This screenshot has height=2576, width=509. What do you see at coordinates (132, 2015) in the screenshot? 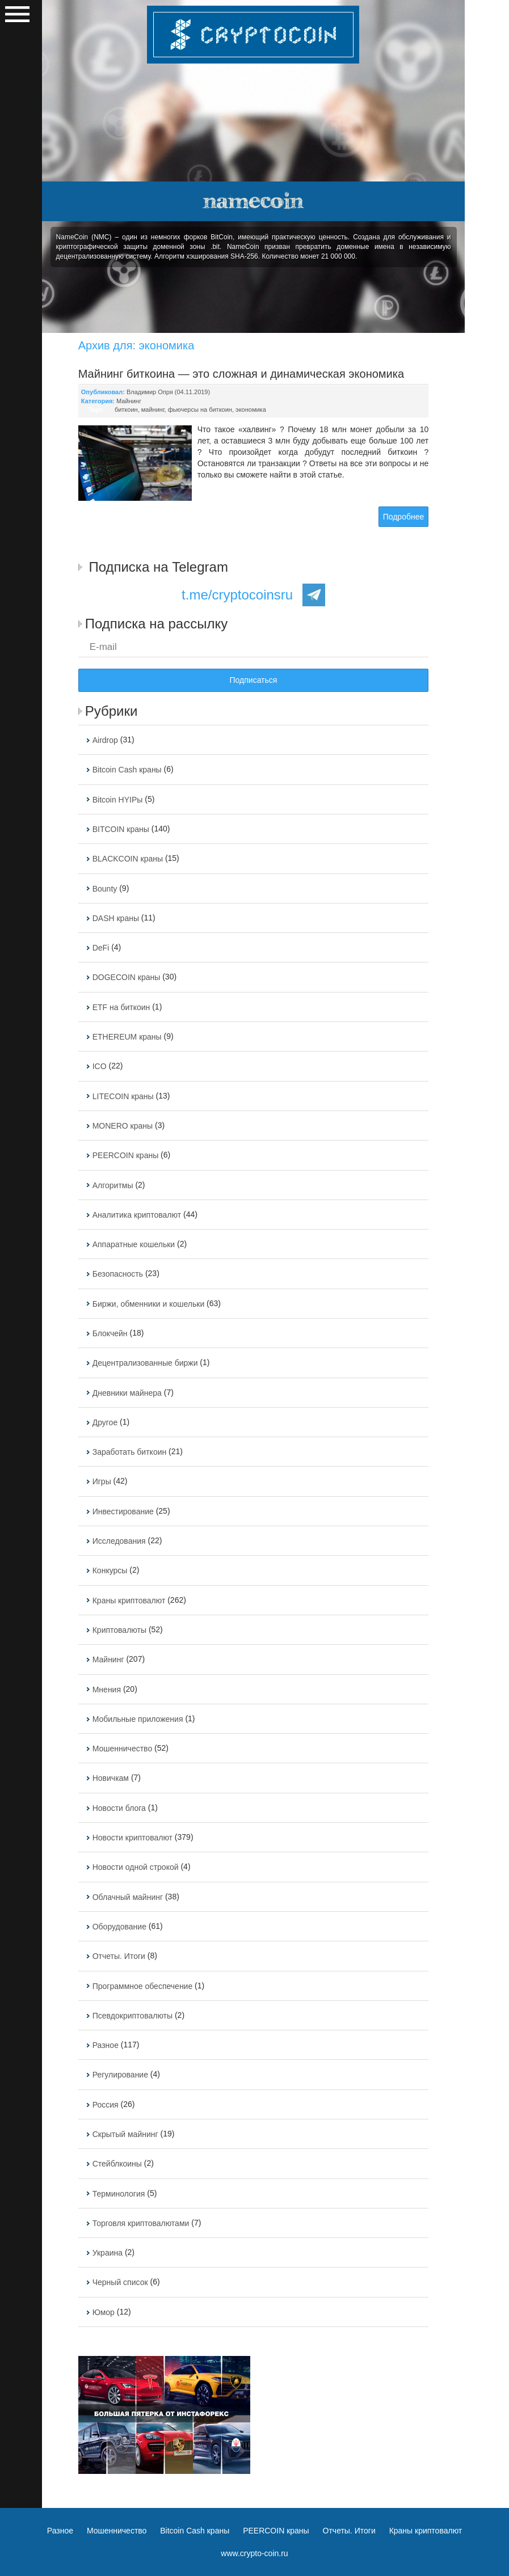
I see `Псевдокриптовалюты` at bounding box center [132, 2015].